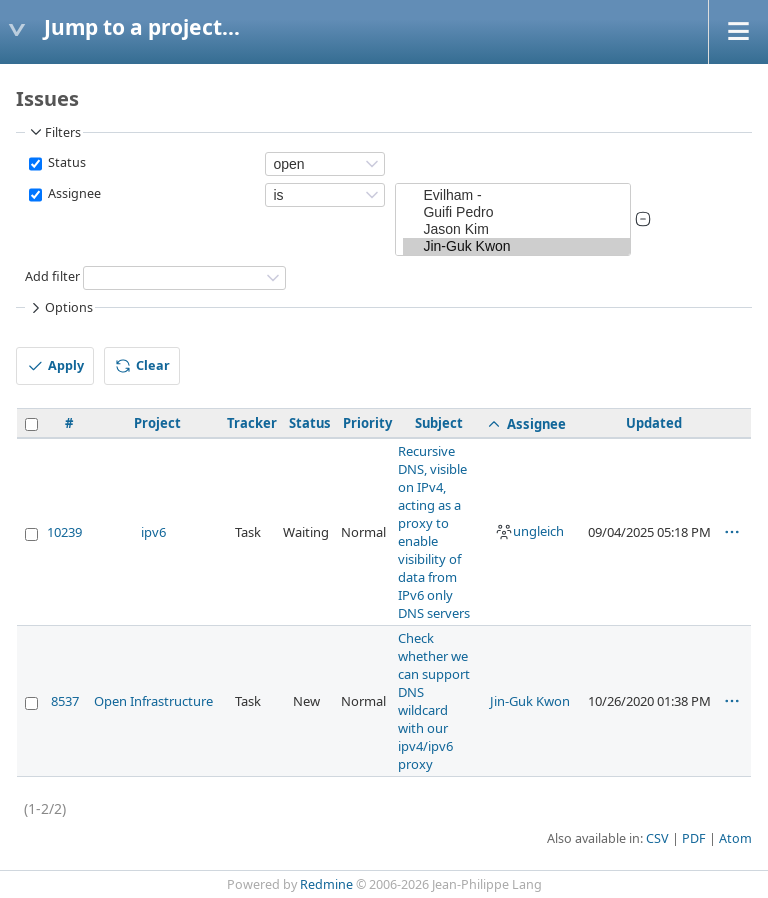 The width and height of the screenshot is (768, 898). Describe the element at coordinates (367, 423) in the screenshot. I see `Priority` at that location.